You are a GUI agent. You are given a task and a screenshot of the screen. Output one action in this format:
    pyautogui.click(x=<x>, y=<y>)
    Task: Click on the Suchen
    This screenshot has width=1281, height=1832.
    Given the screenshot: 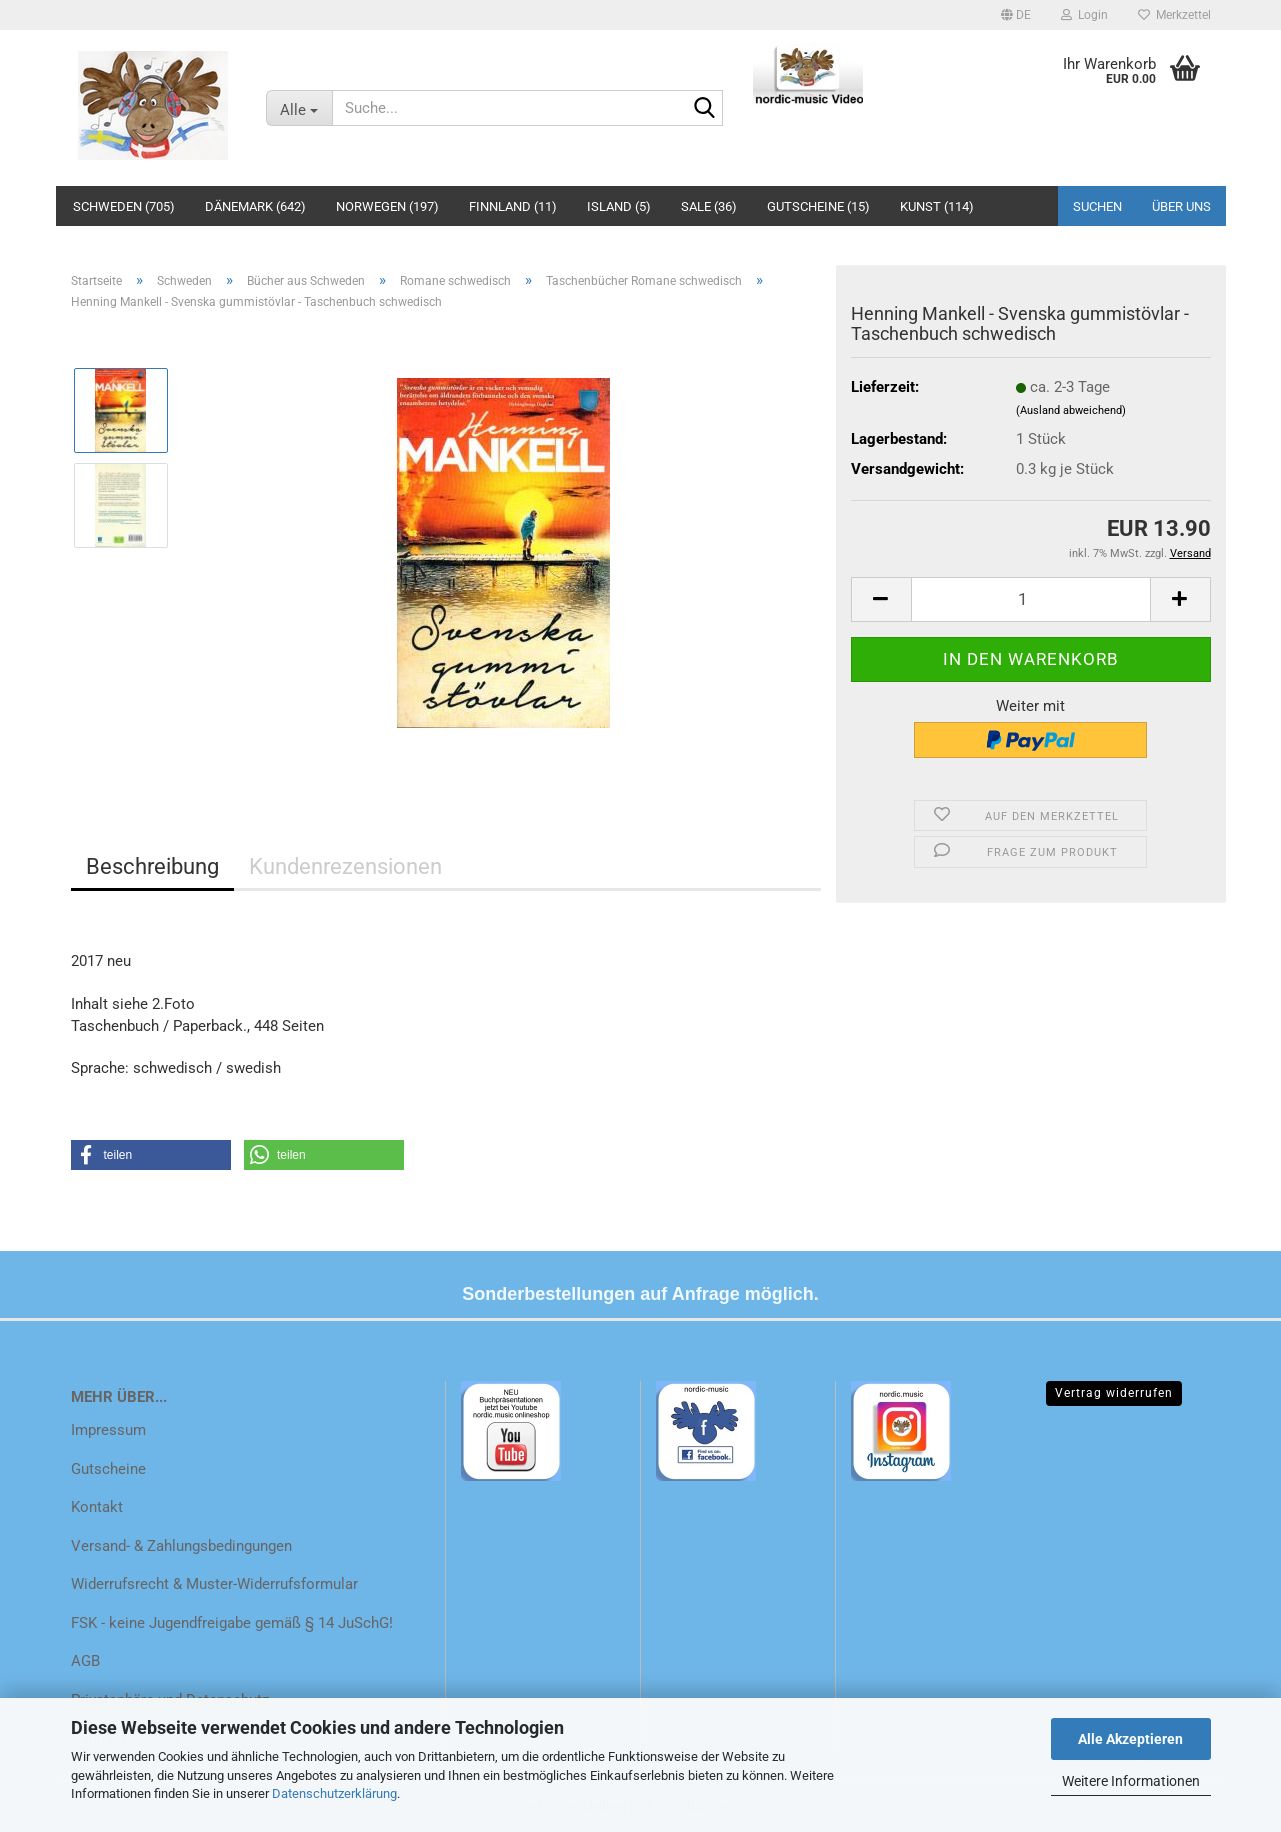 What is the action you would take?
    pyautogui.click(x=1097, y=206)
    